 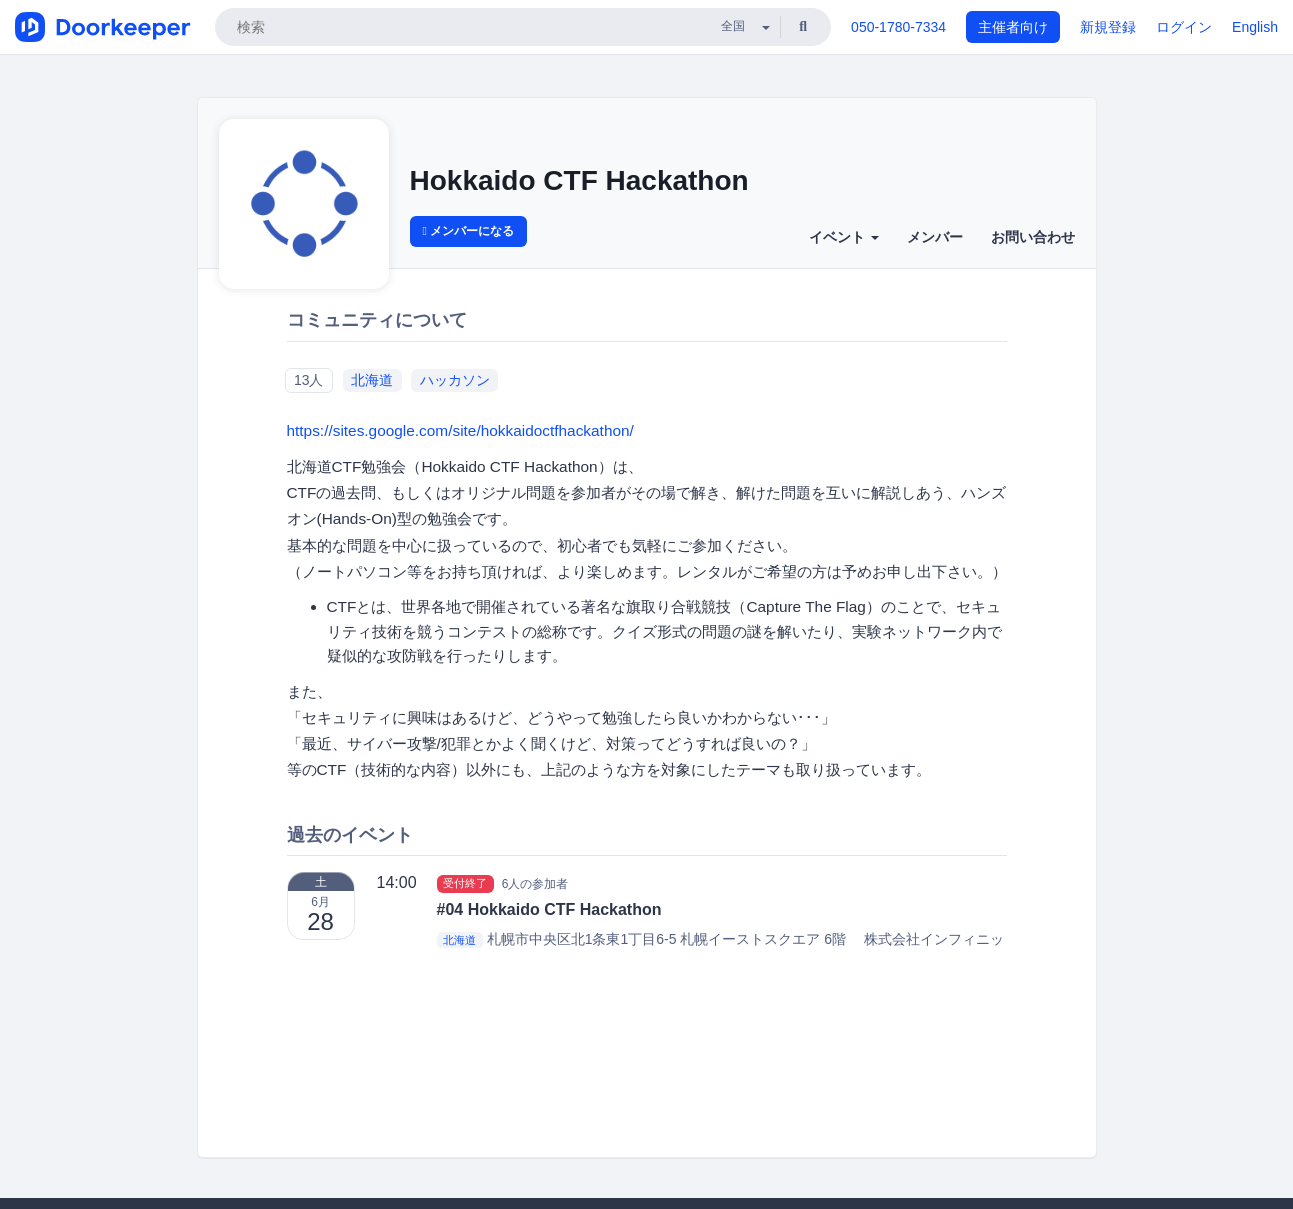 I want to click on ハッカソン, so click(x=455, y=380).